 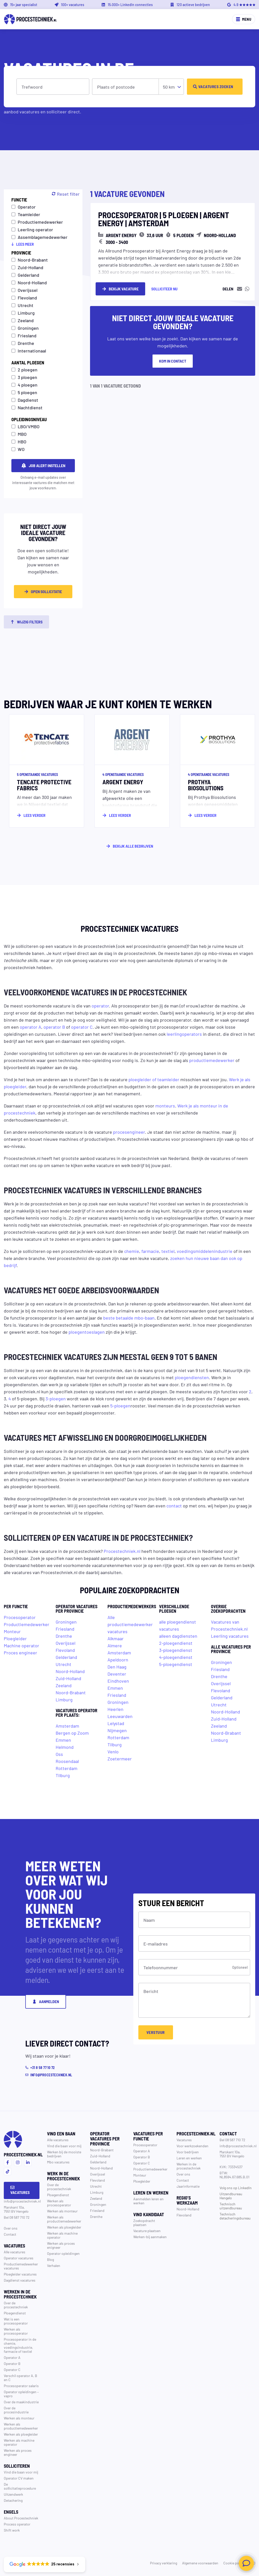 I want to click on 3-ploegendienst, so click(x=175, y=1650).